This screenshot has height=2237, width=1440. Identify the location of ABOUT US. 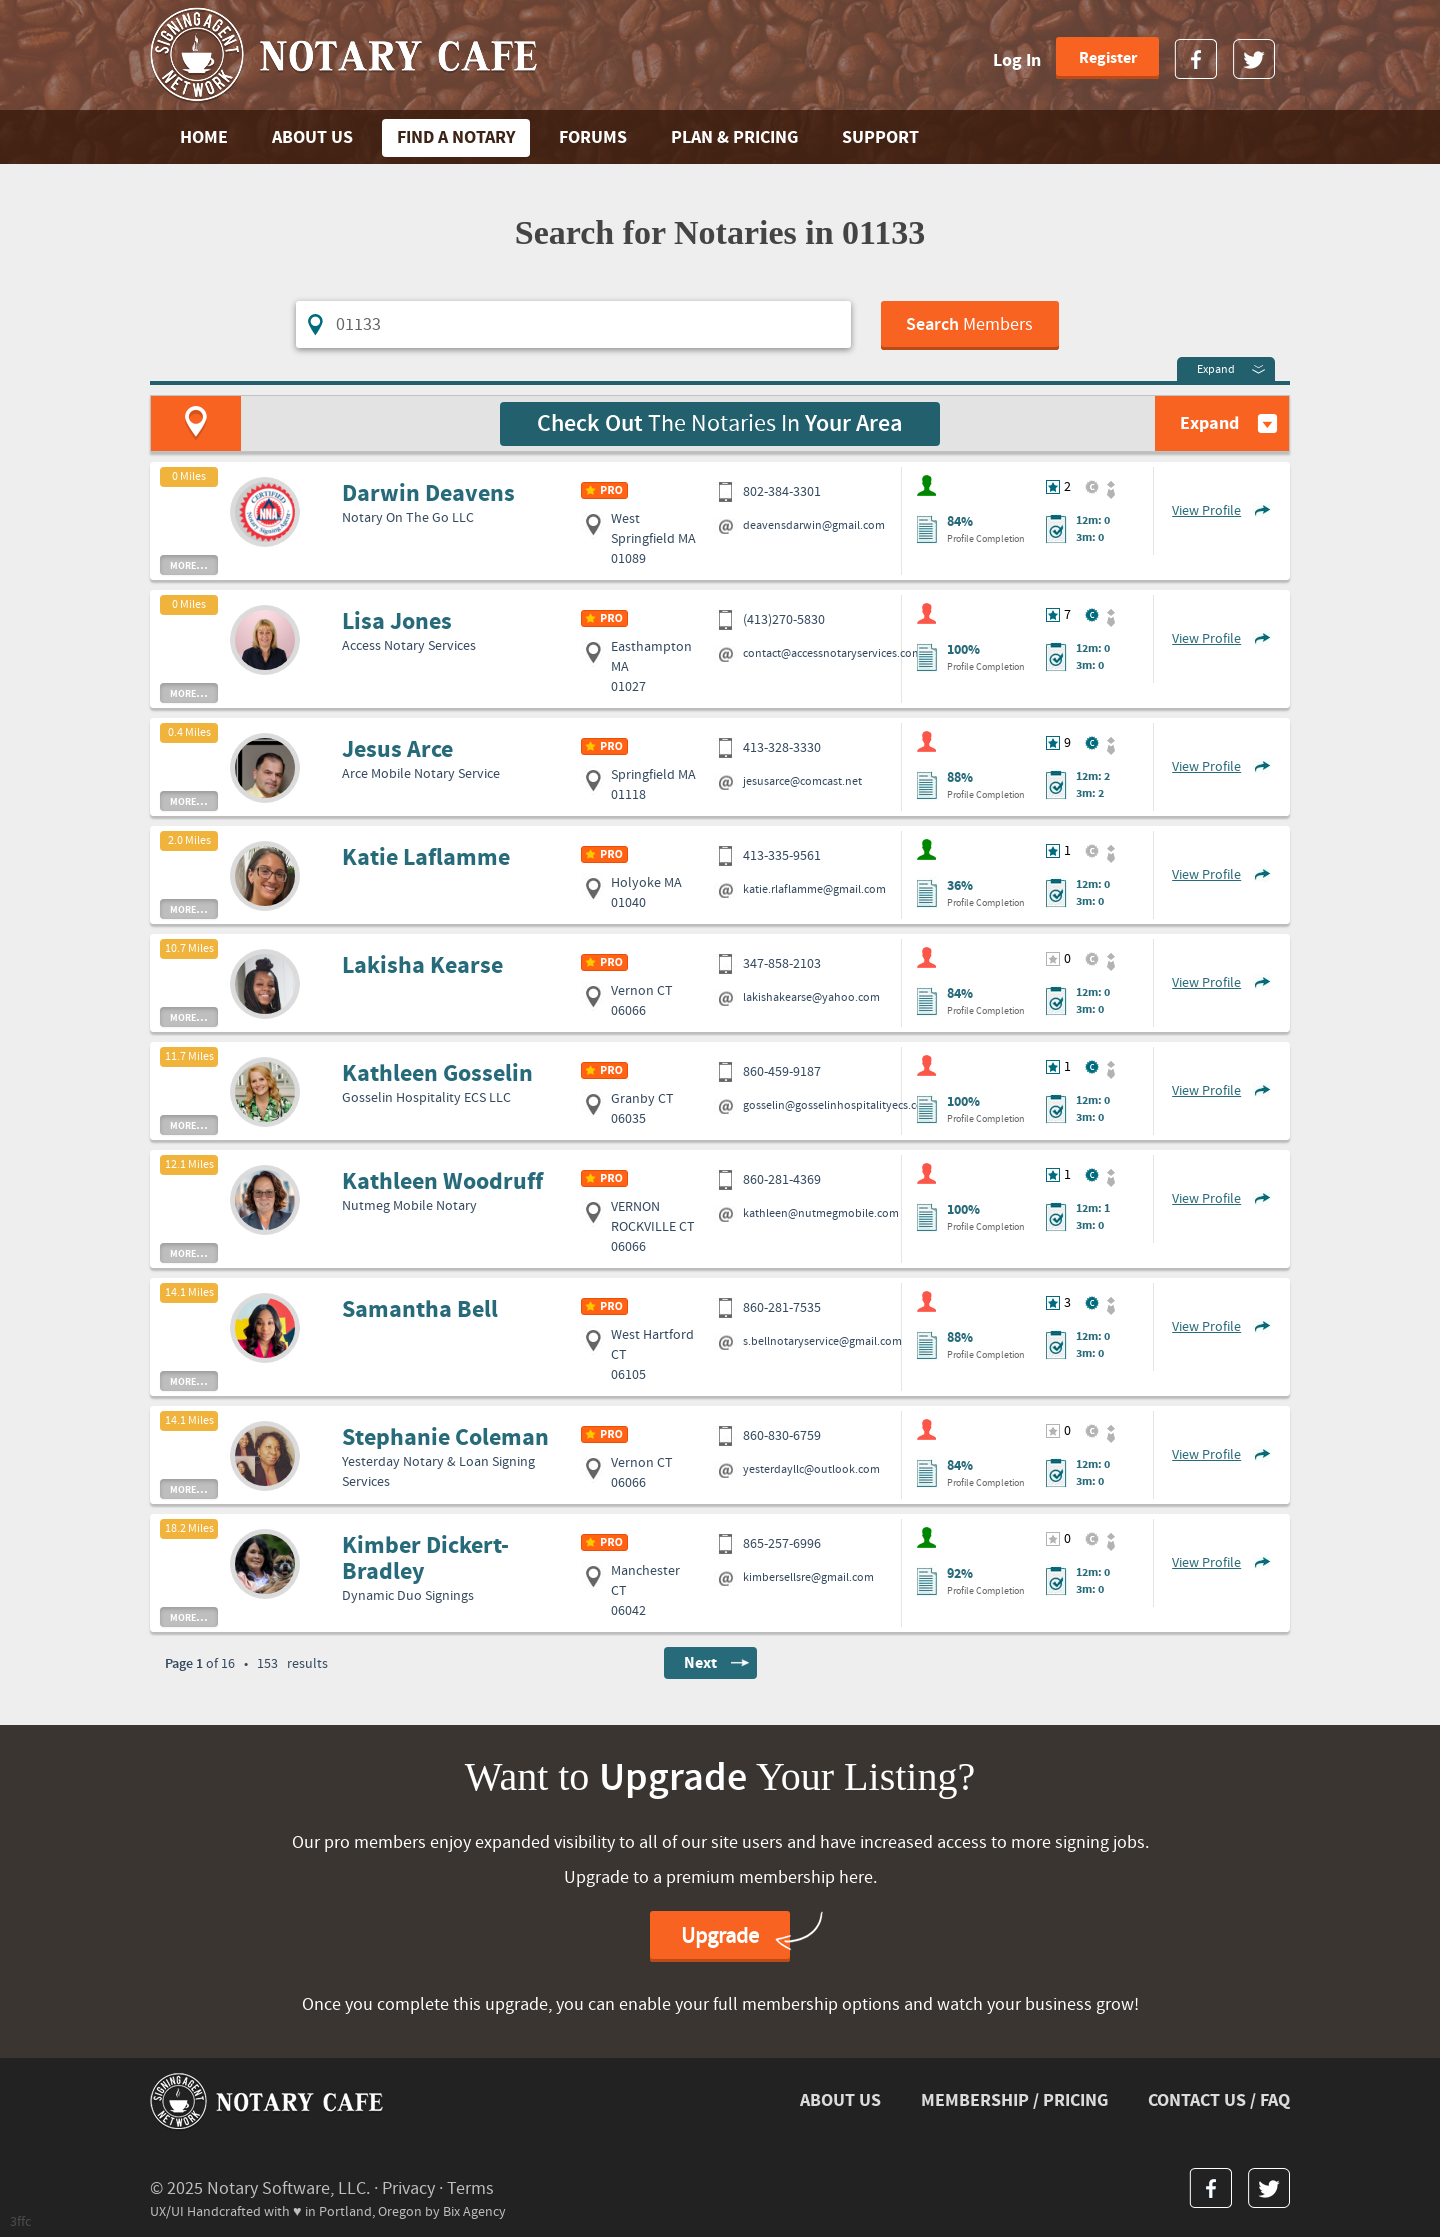
(312, 137).